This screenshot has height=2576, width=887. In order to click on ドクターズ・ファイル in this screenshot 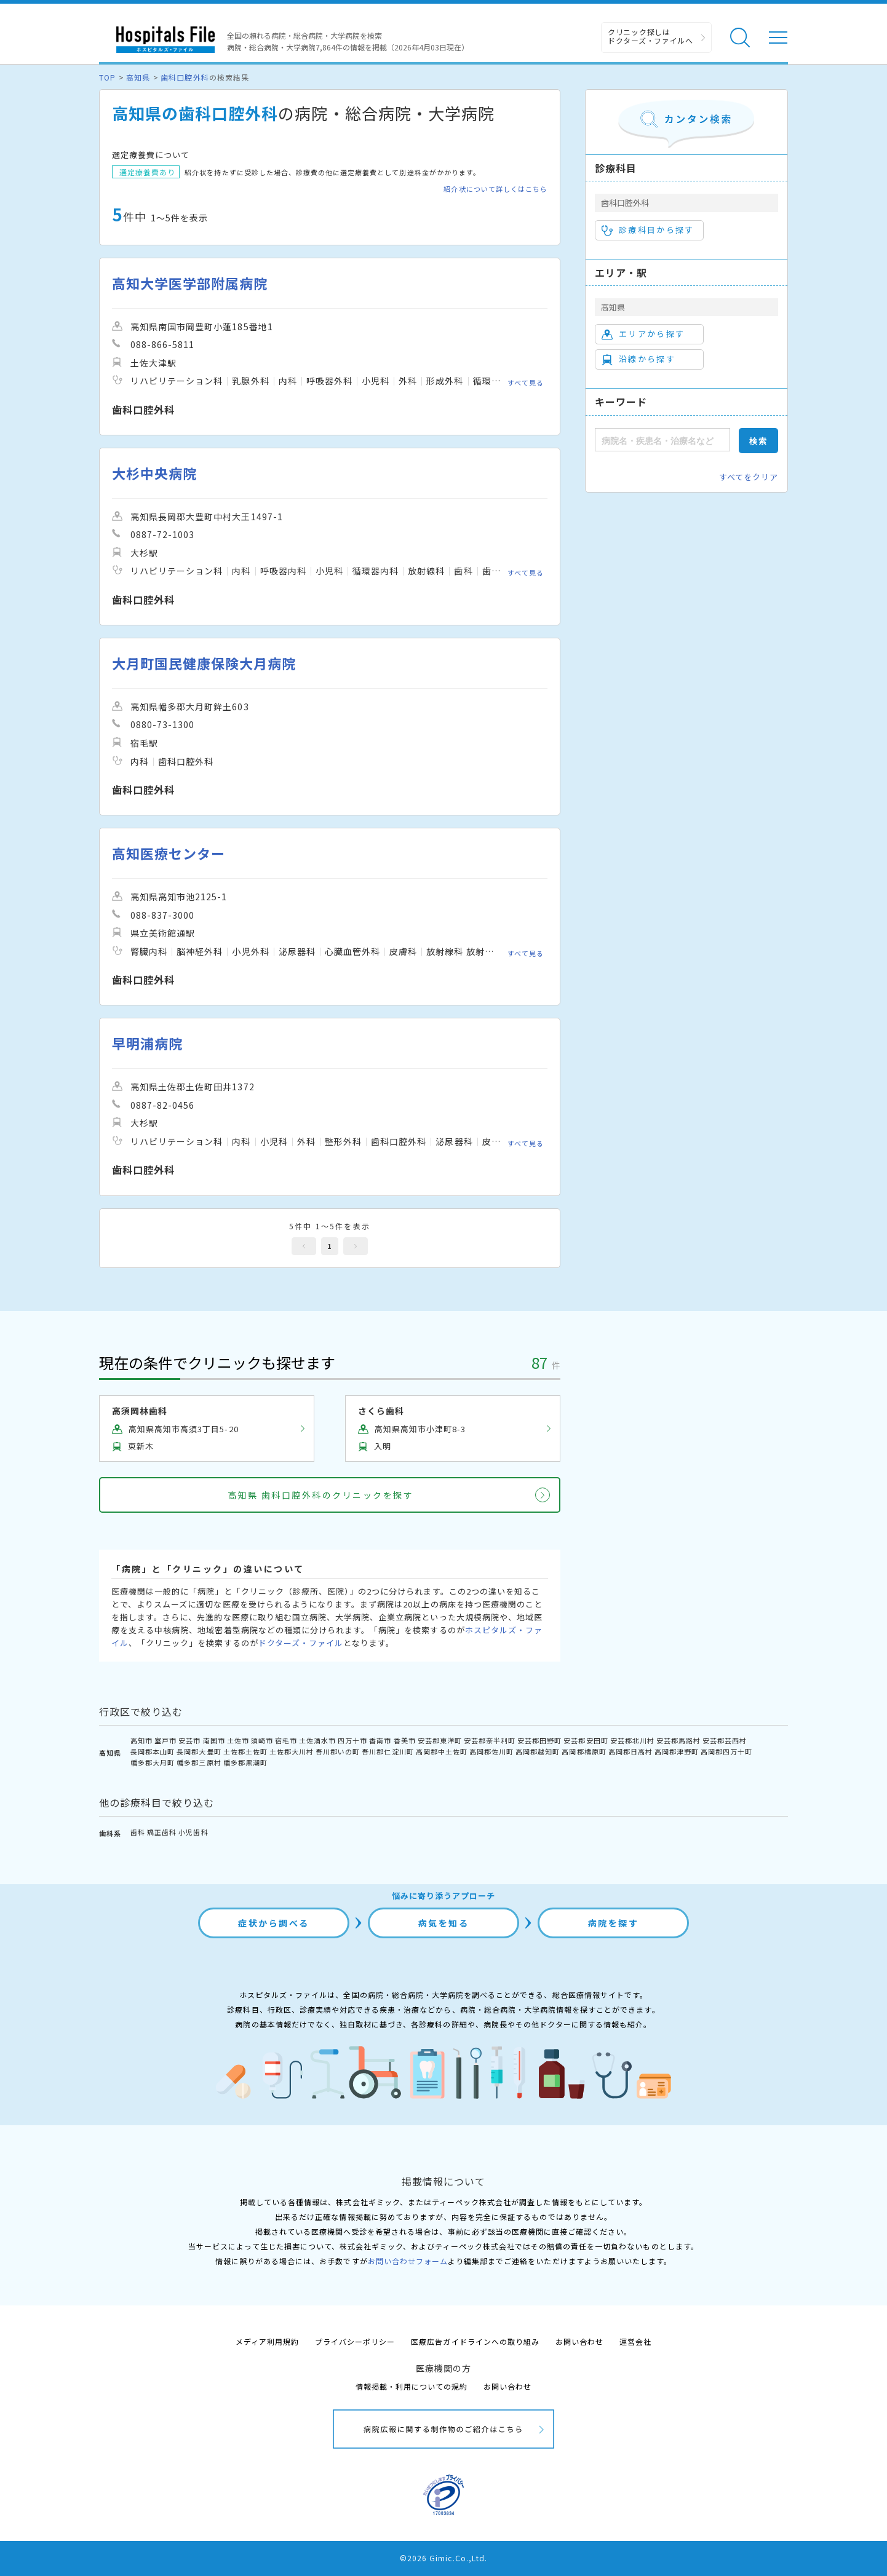, I will do `click(300, 1643)`.